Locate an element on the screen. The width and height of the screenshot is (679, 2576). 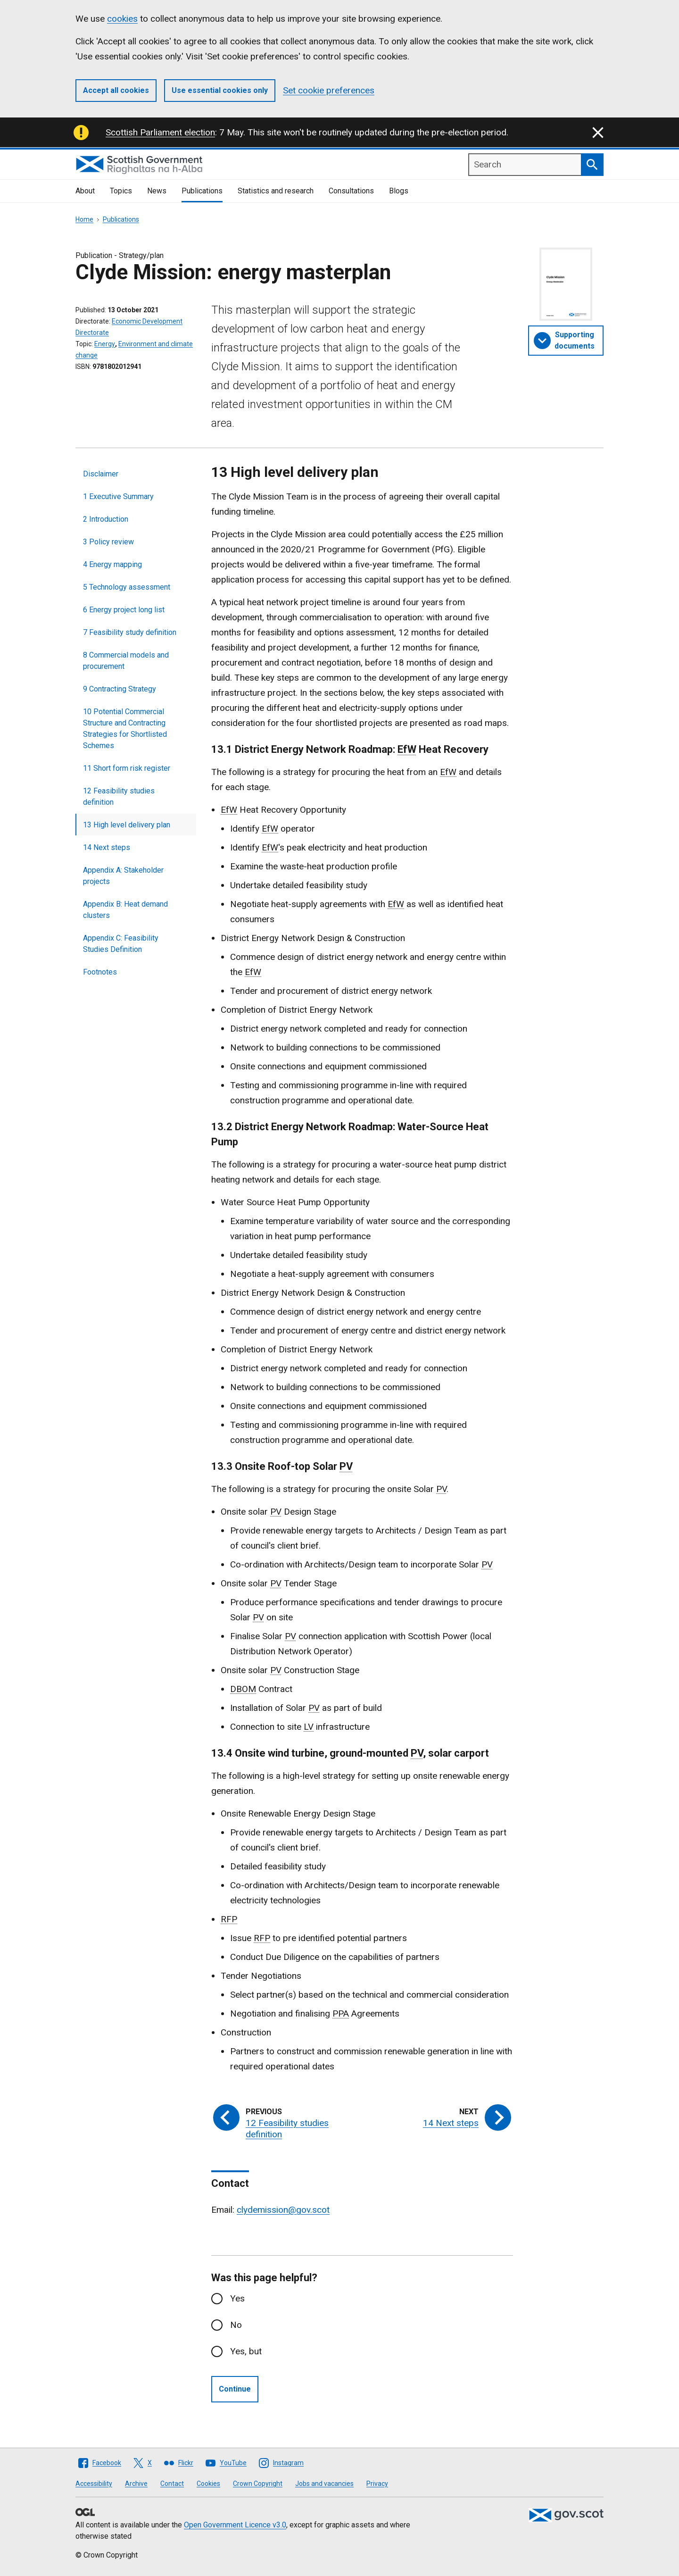
1 Executive Summary is located at coordinates (118, 496).